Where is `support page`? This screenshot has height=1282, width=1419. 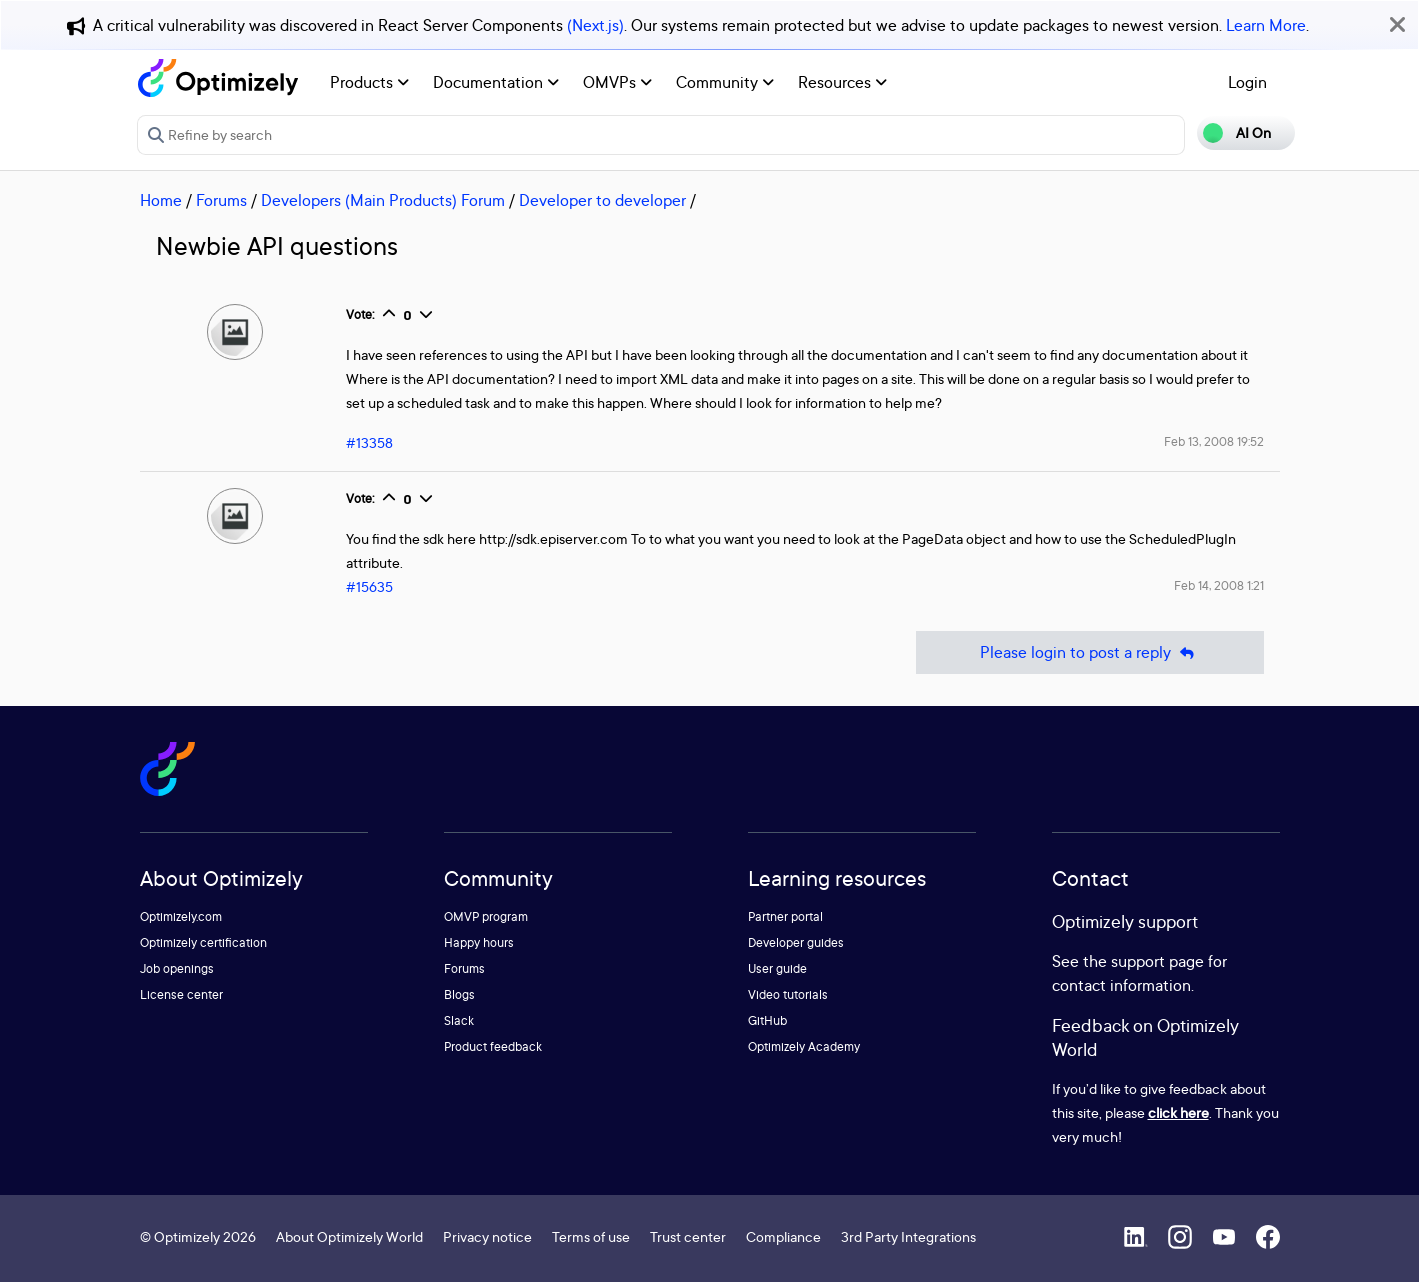
support page is located at coordinates (1157, 961).